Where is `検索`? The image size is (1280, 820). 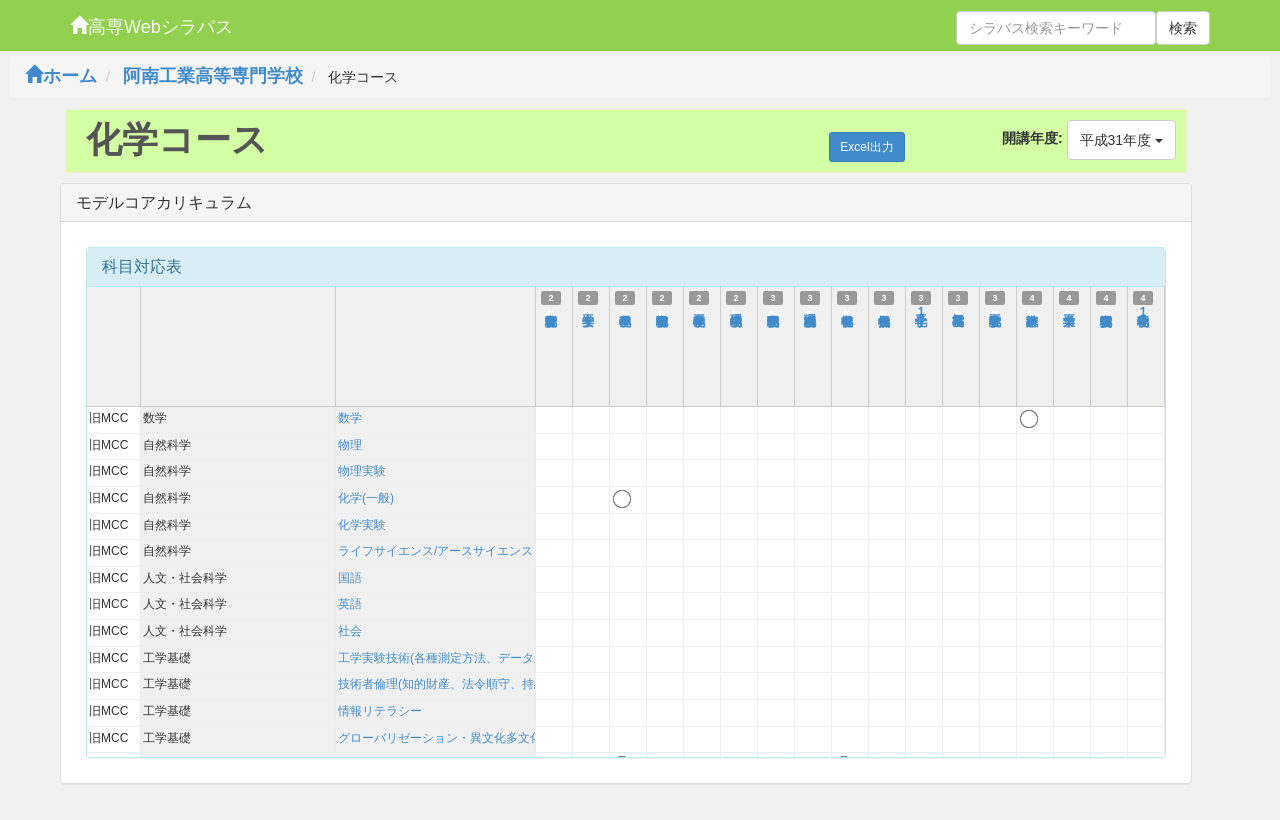 検索 is located at coordinates (1183, 28).